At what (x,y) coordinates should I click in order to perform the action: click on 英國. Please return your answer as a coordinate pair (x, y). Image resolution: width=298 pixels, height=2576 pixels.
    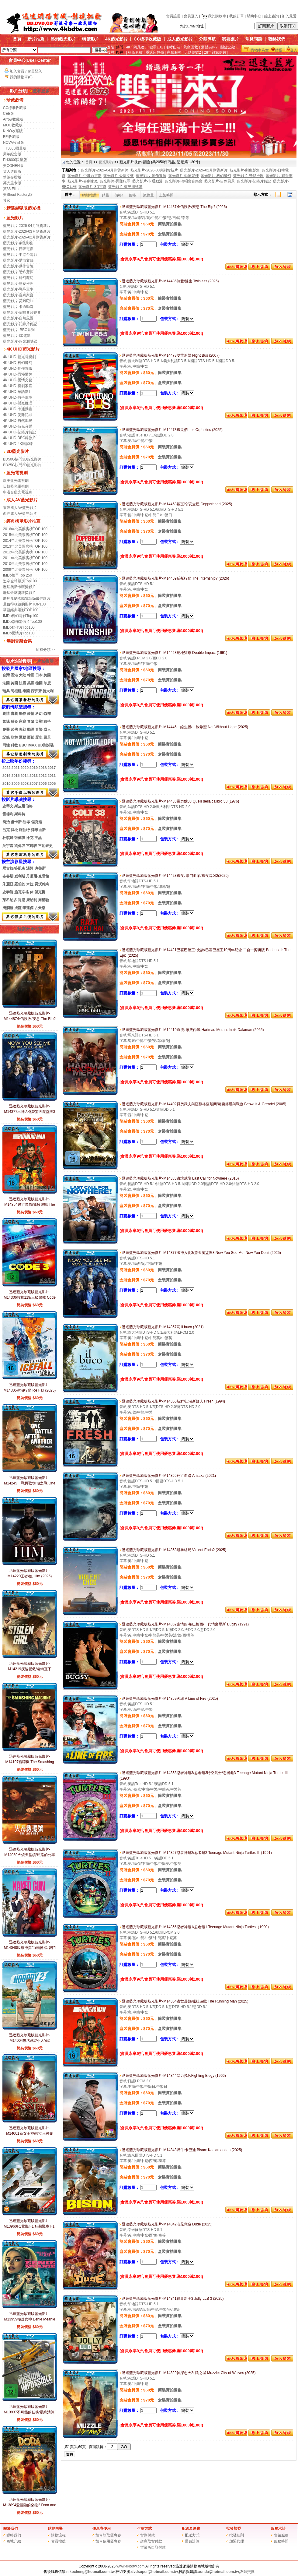
    Looking at the image, I should click on (14, 683).